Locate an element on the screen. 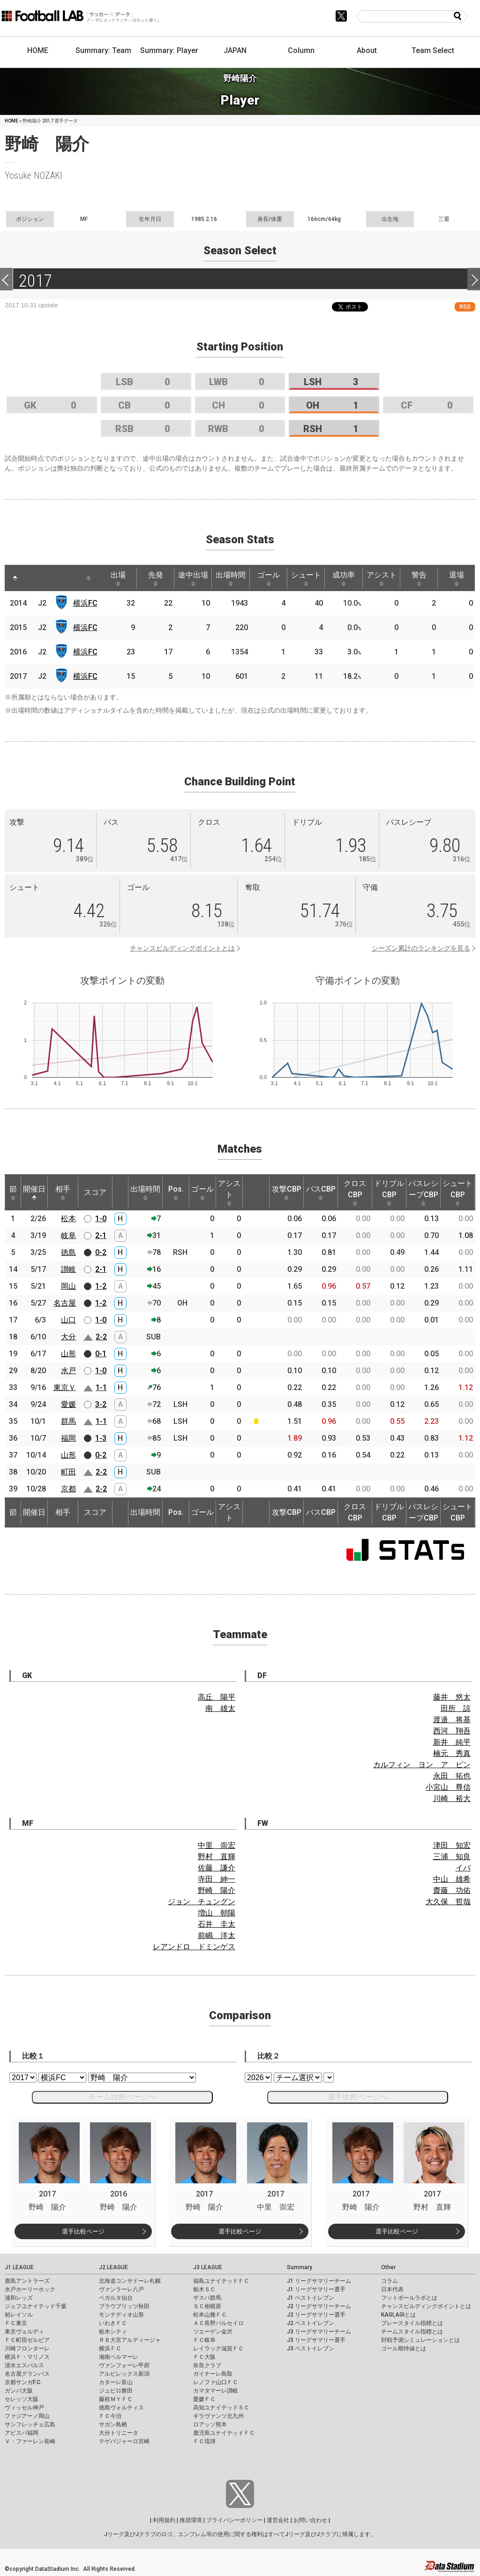 Image resolution: width=480 pixels, height=2576 pixels. レアンドロ ドミンゲス is located at coordinates (194, 1946).